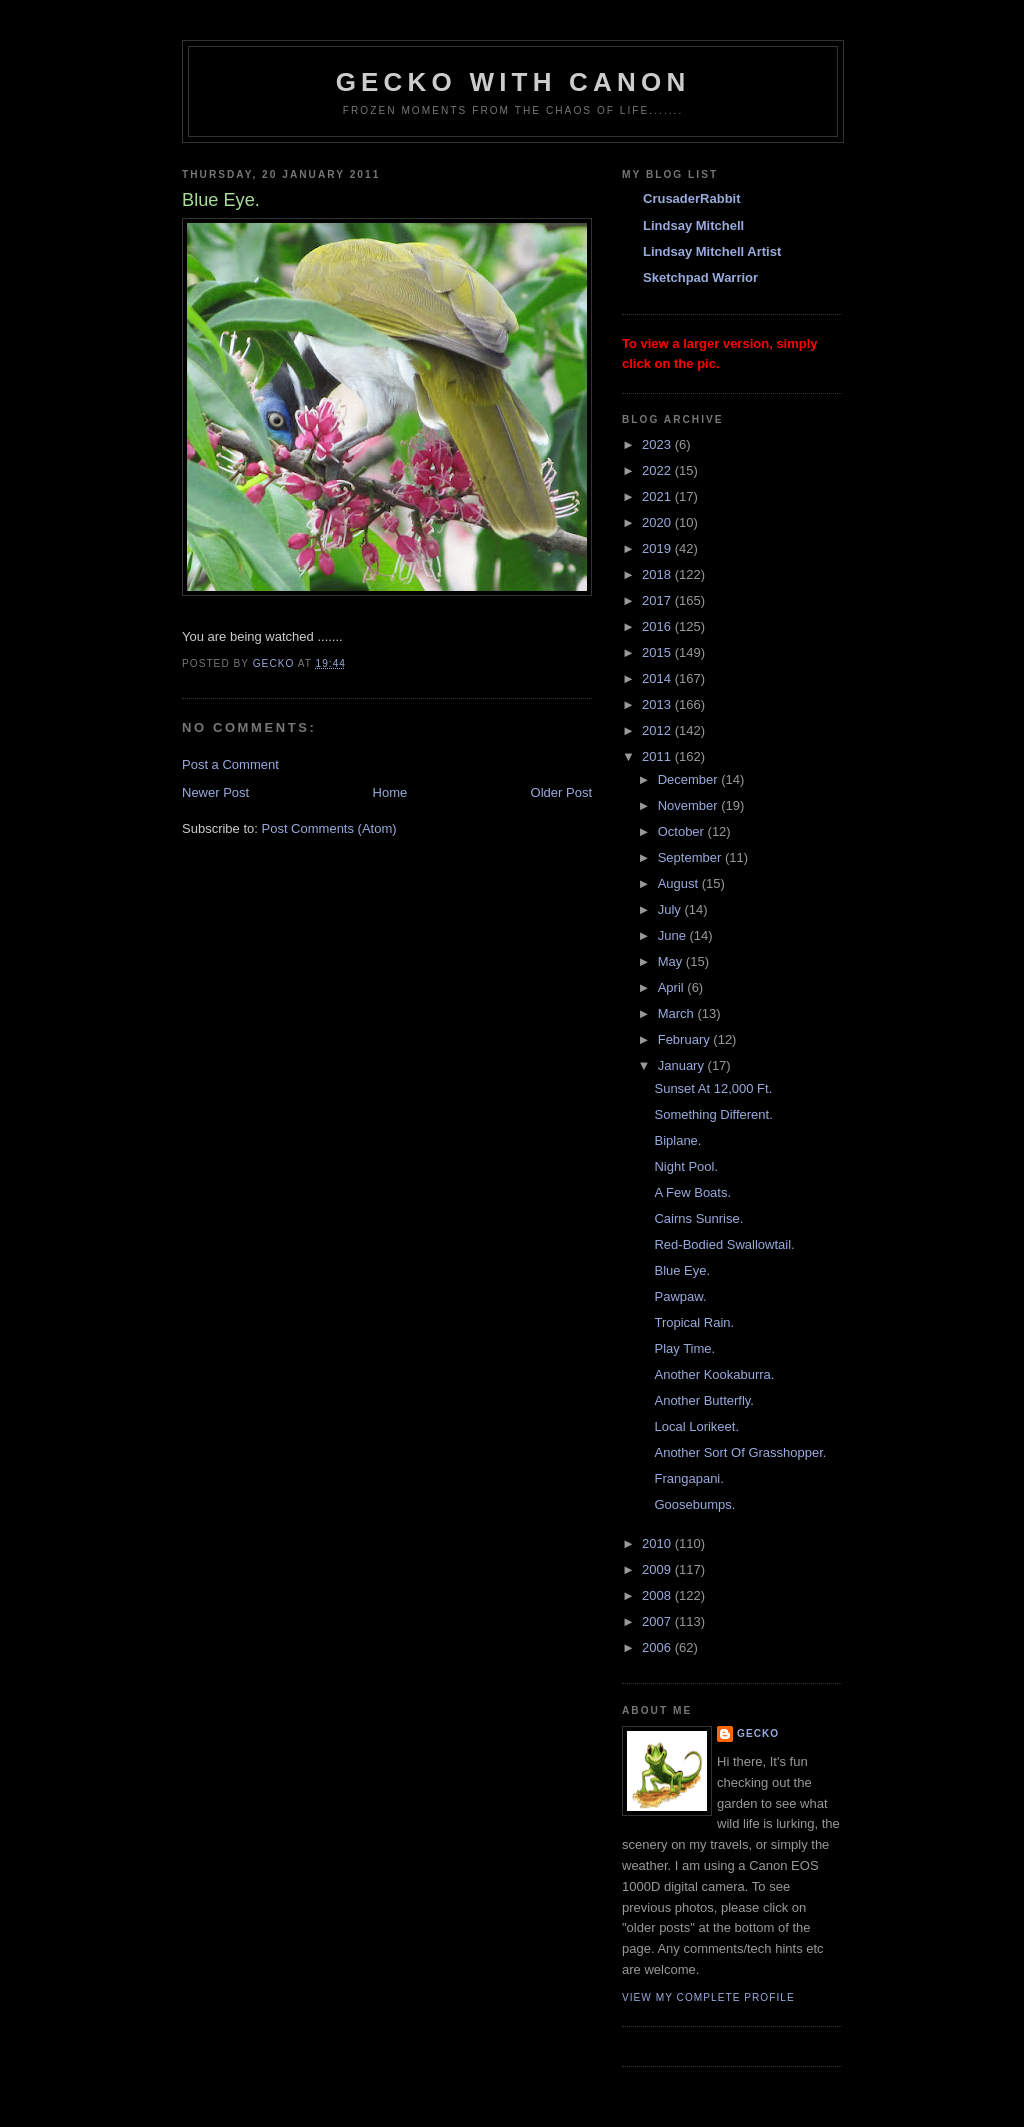  What do you see at coordinates (686, 1039) in the screenshot?
I see `February` at bounding box center [686, 1039].